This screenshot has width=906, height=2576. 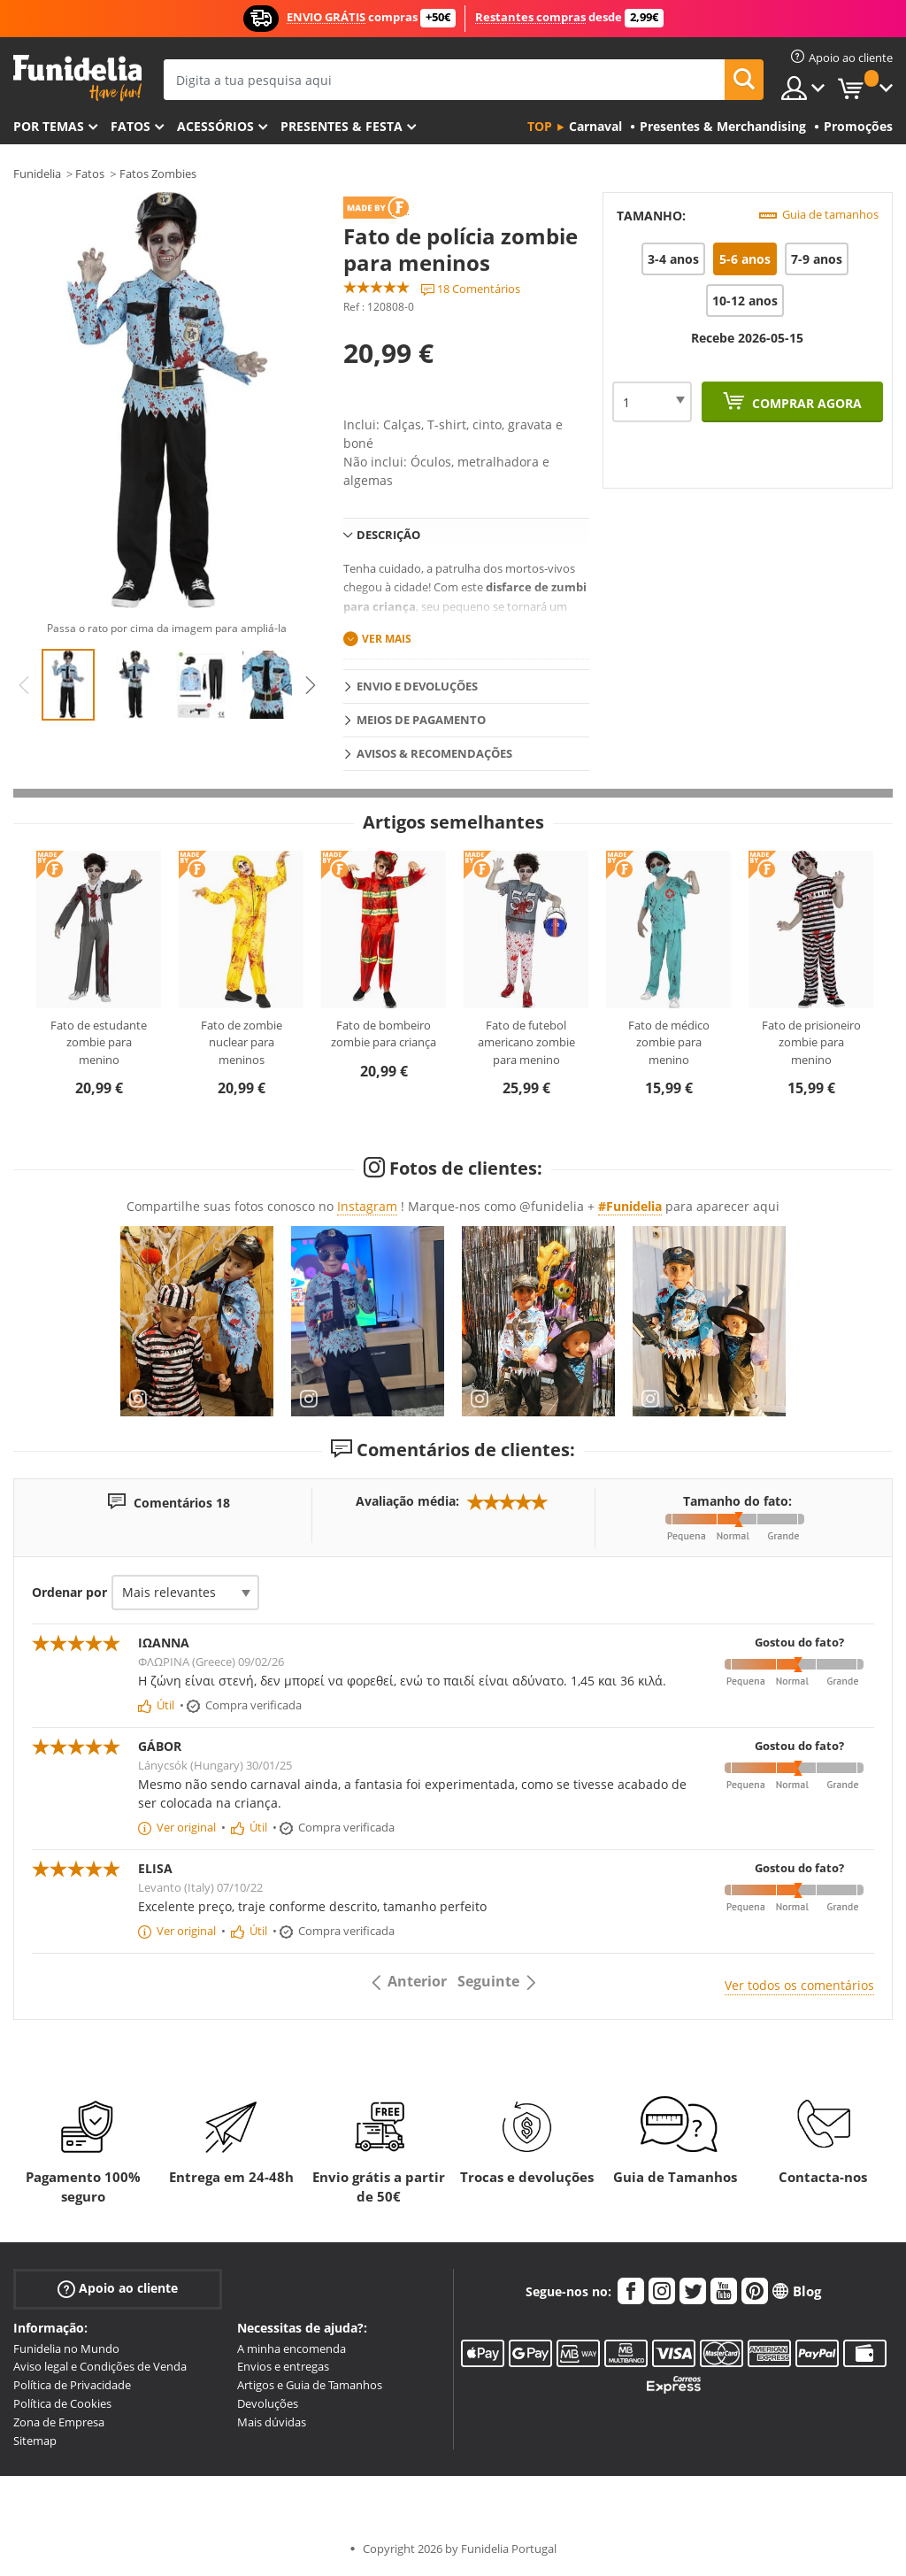 I want to click on Fato de prisioneiro zombie para menino, so click(x=811, y=1042).